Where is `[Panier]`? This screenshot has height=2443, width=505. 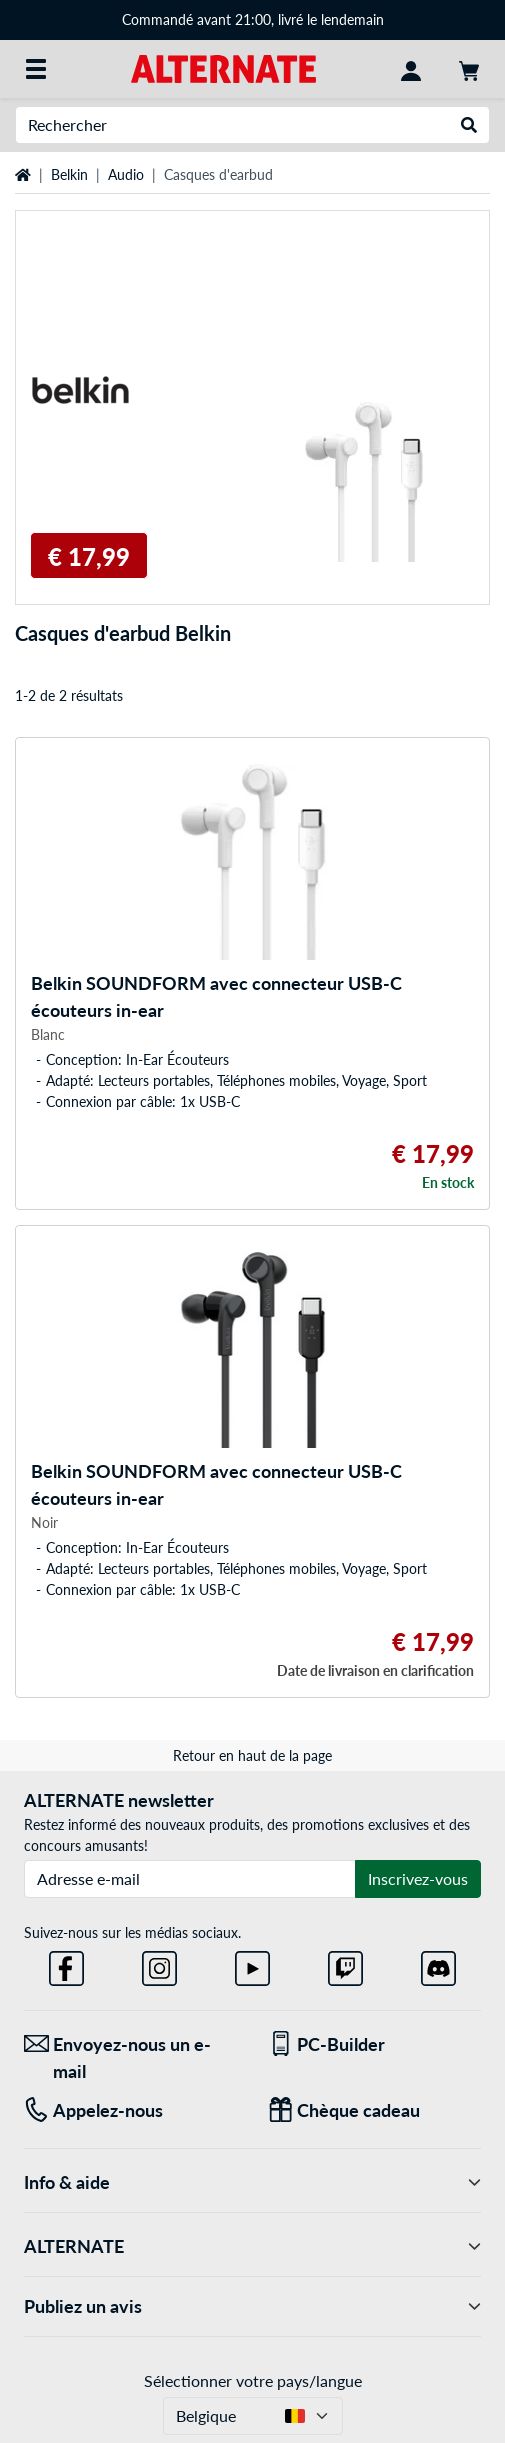 [Panier] is located at coordinates (469, 69).